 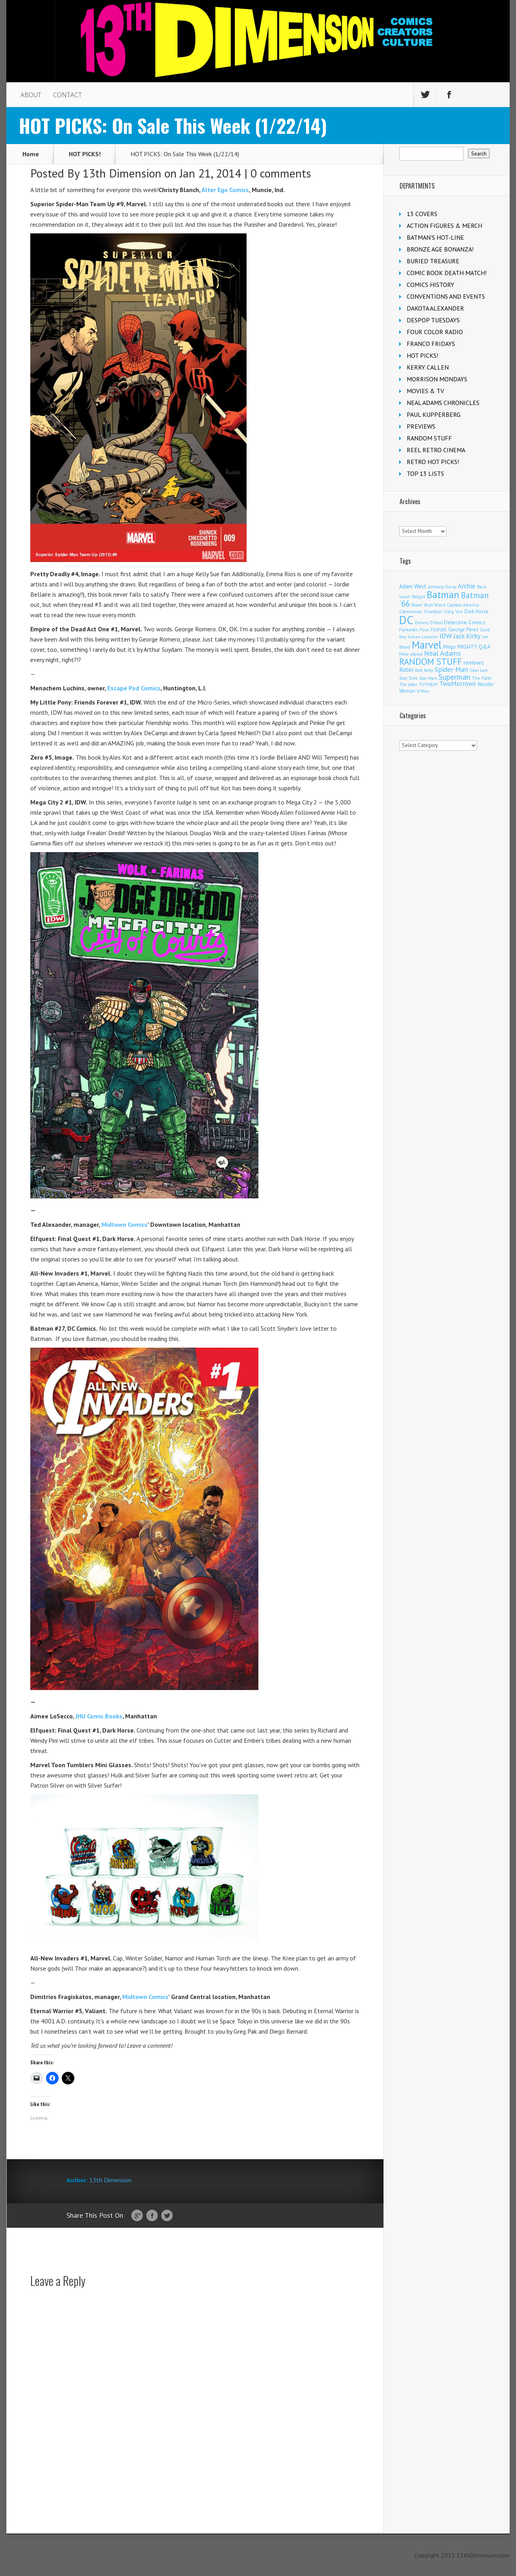 What do you see at coordinates (442, 587) in the screenshot?
I see `Anthony Durso [Anthony Durso (95 items)]` at bounding box center [442, 587].